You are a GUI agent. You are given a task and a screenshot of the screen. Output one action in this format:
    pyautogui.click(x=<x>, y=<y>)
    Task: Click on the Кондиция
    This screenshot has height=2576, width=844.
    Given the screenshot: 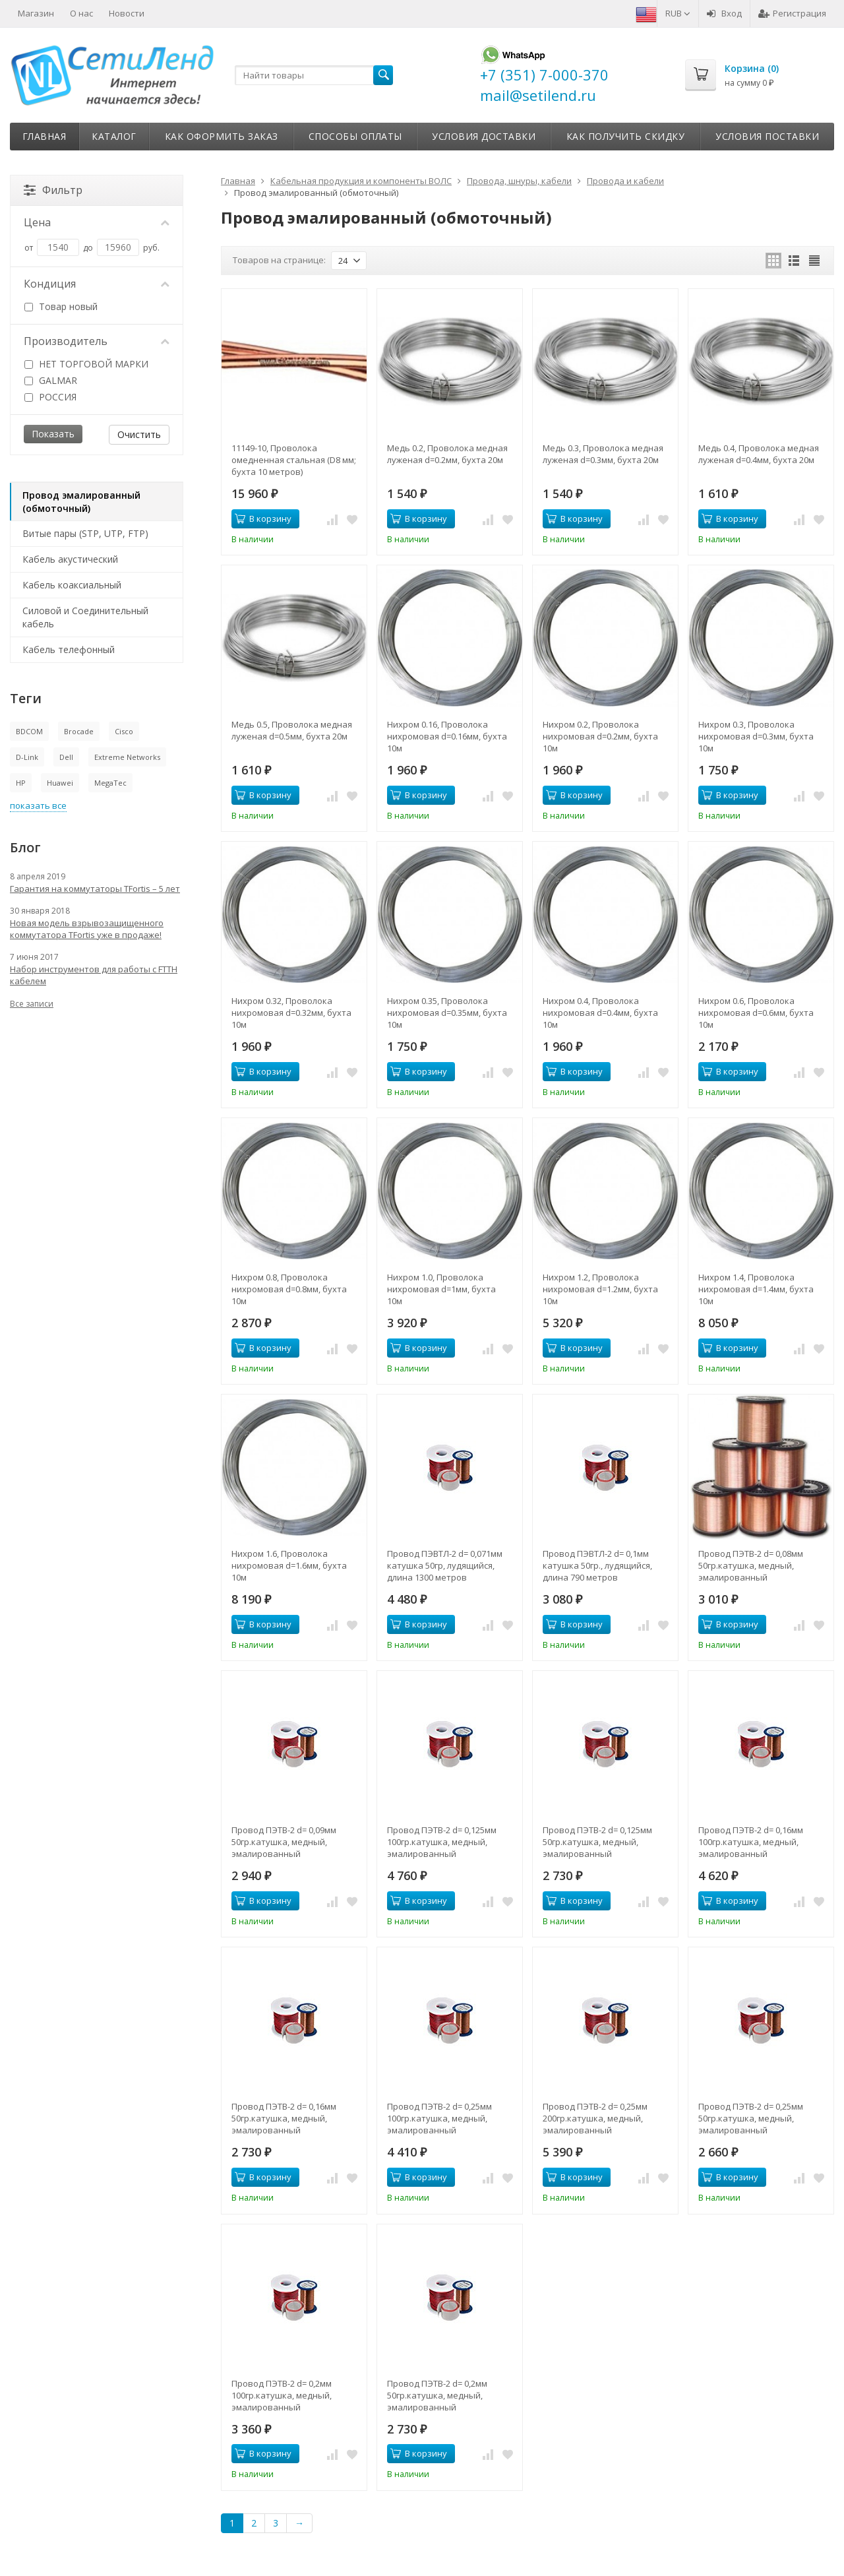 What is the action you would take?
    pyautogui.click(x=96, y=283)
    